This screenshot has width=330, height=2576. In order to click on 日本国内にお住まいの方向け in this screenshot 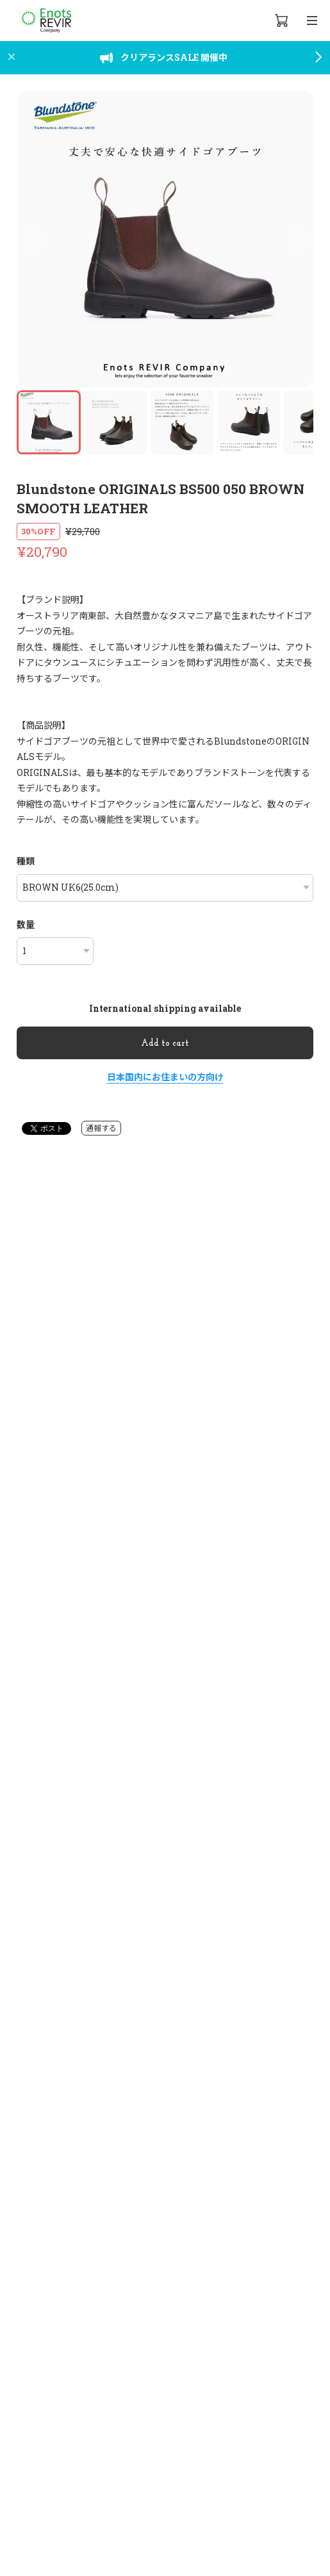, I will do `click(165, 1077)`.